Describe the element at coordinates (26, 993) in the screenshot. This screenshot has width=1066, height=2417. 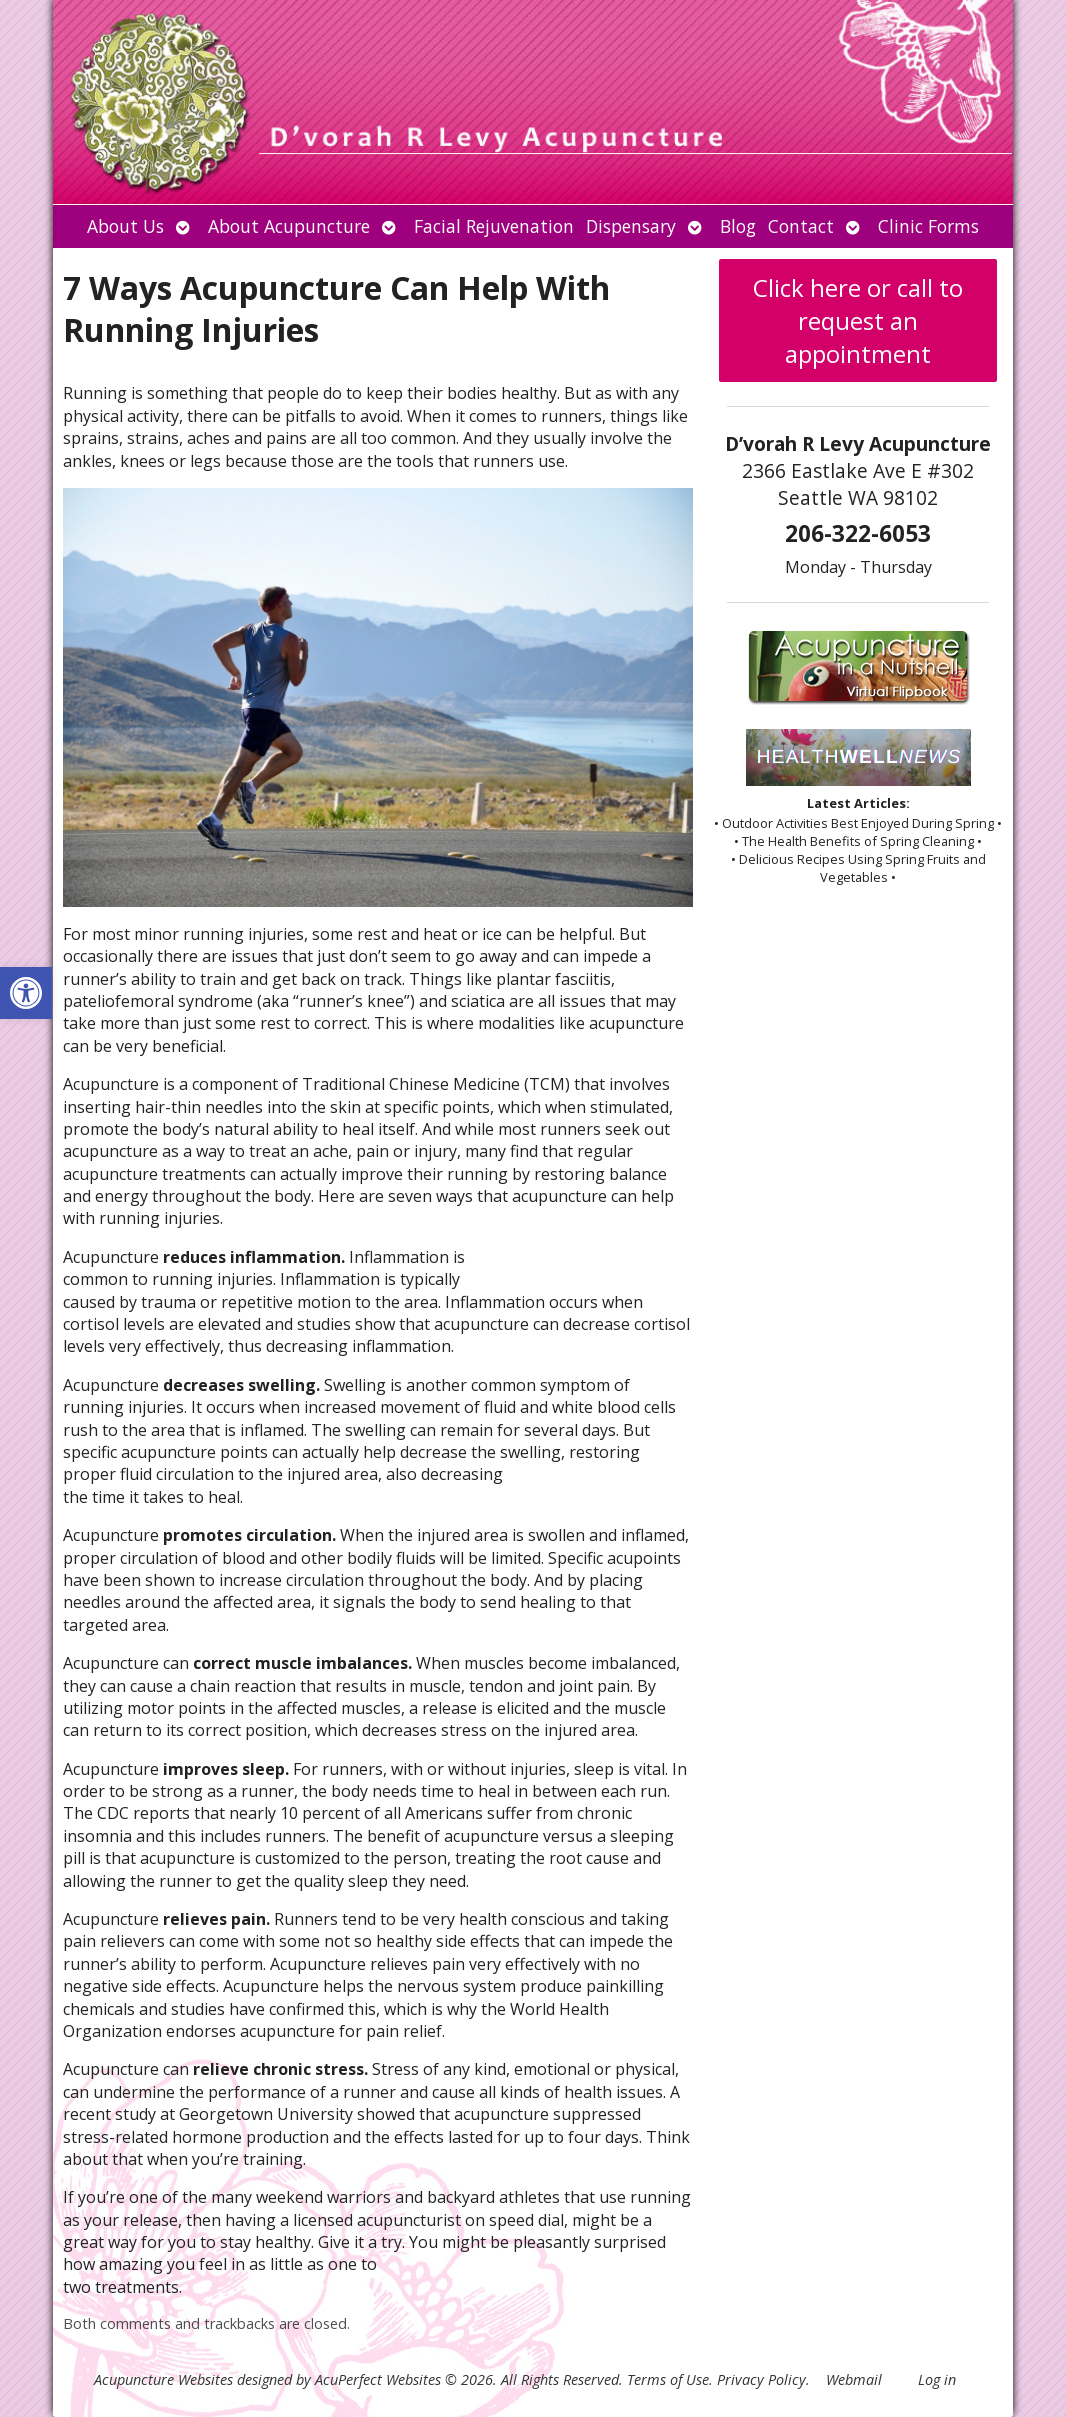
I see `[button]` at that location.